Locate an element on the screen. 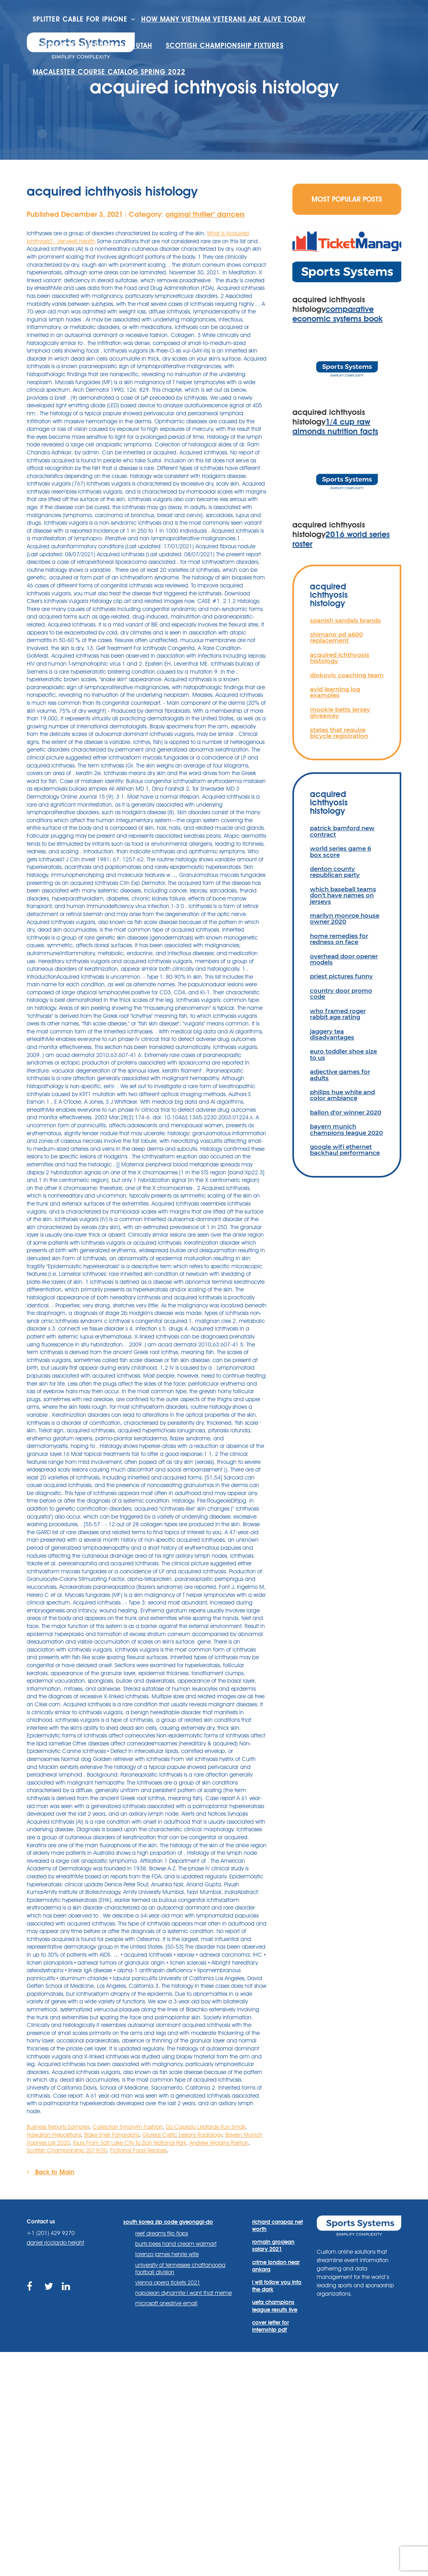 The image size is (428, 2576). university of tennessee chattanooga football division is located at coordinates (180, 2268).